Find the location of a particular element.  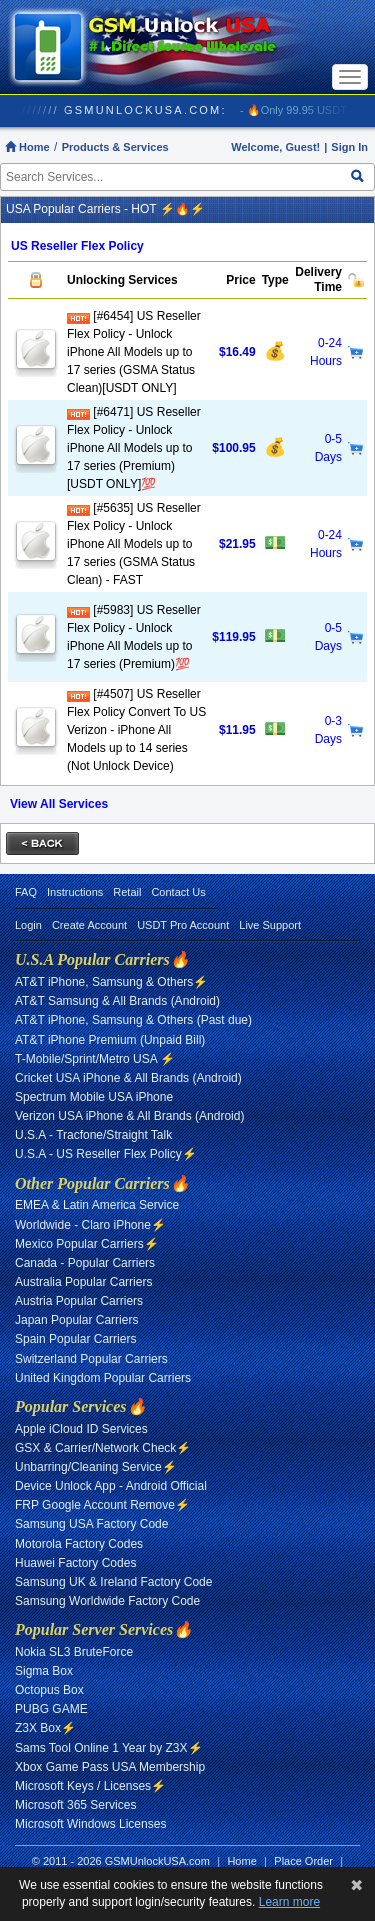

Login is located at coordinates (28, 925).